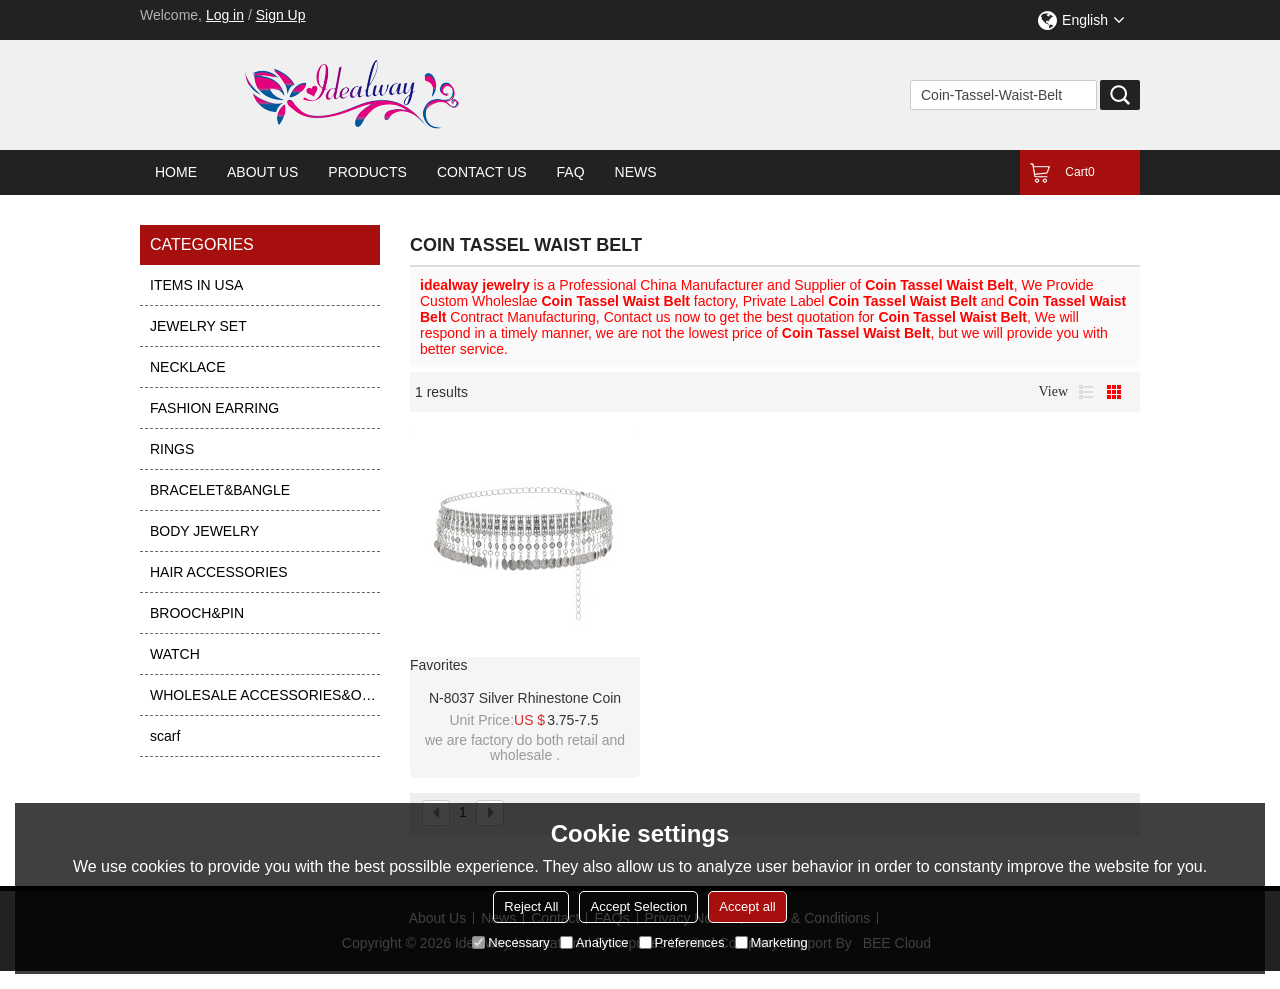  I want to click on Marketing, so click(771, 942).